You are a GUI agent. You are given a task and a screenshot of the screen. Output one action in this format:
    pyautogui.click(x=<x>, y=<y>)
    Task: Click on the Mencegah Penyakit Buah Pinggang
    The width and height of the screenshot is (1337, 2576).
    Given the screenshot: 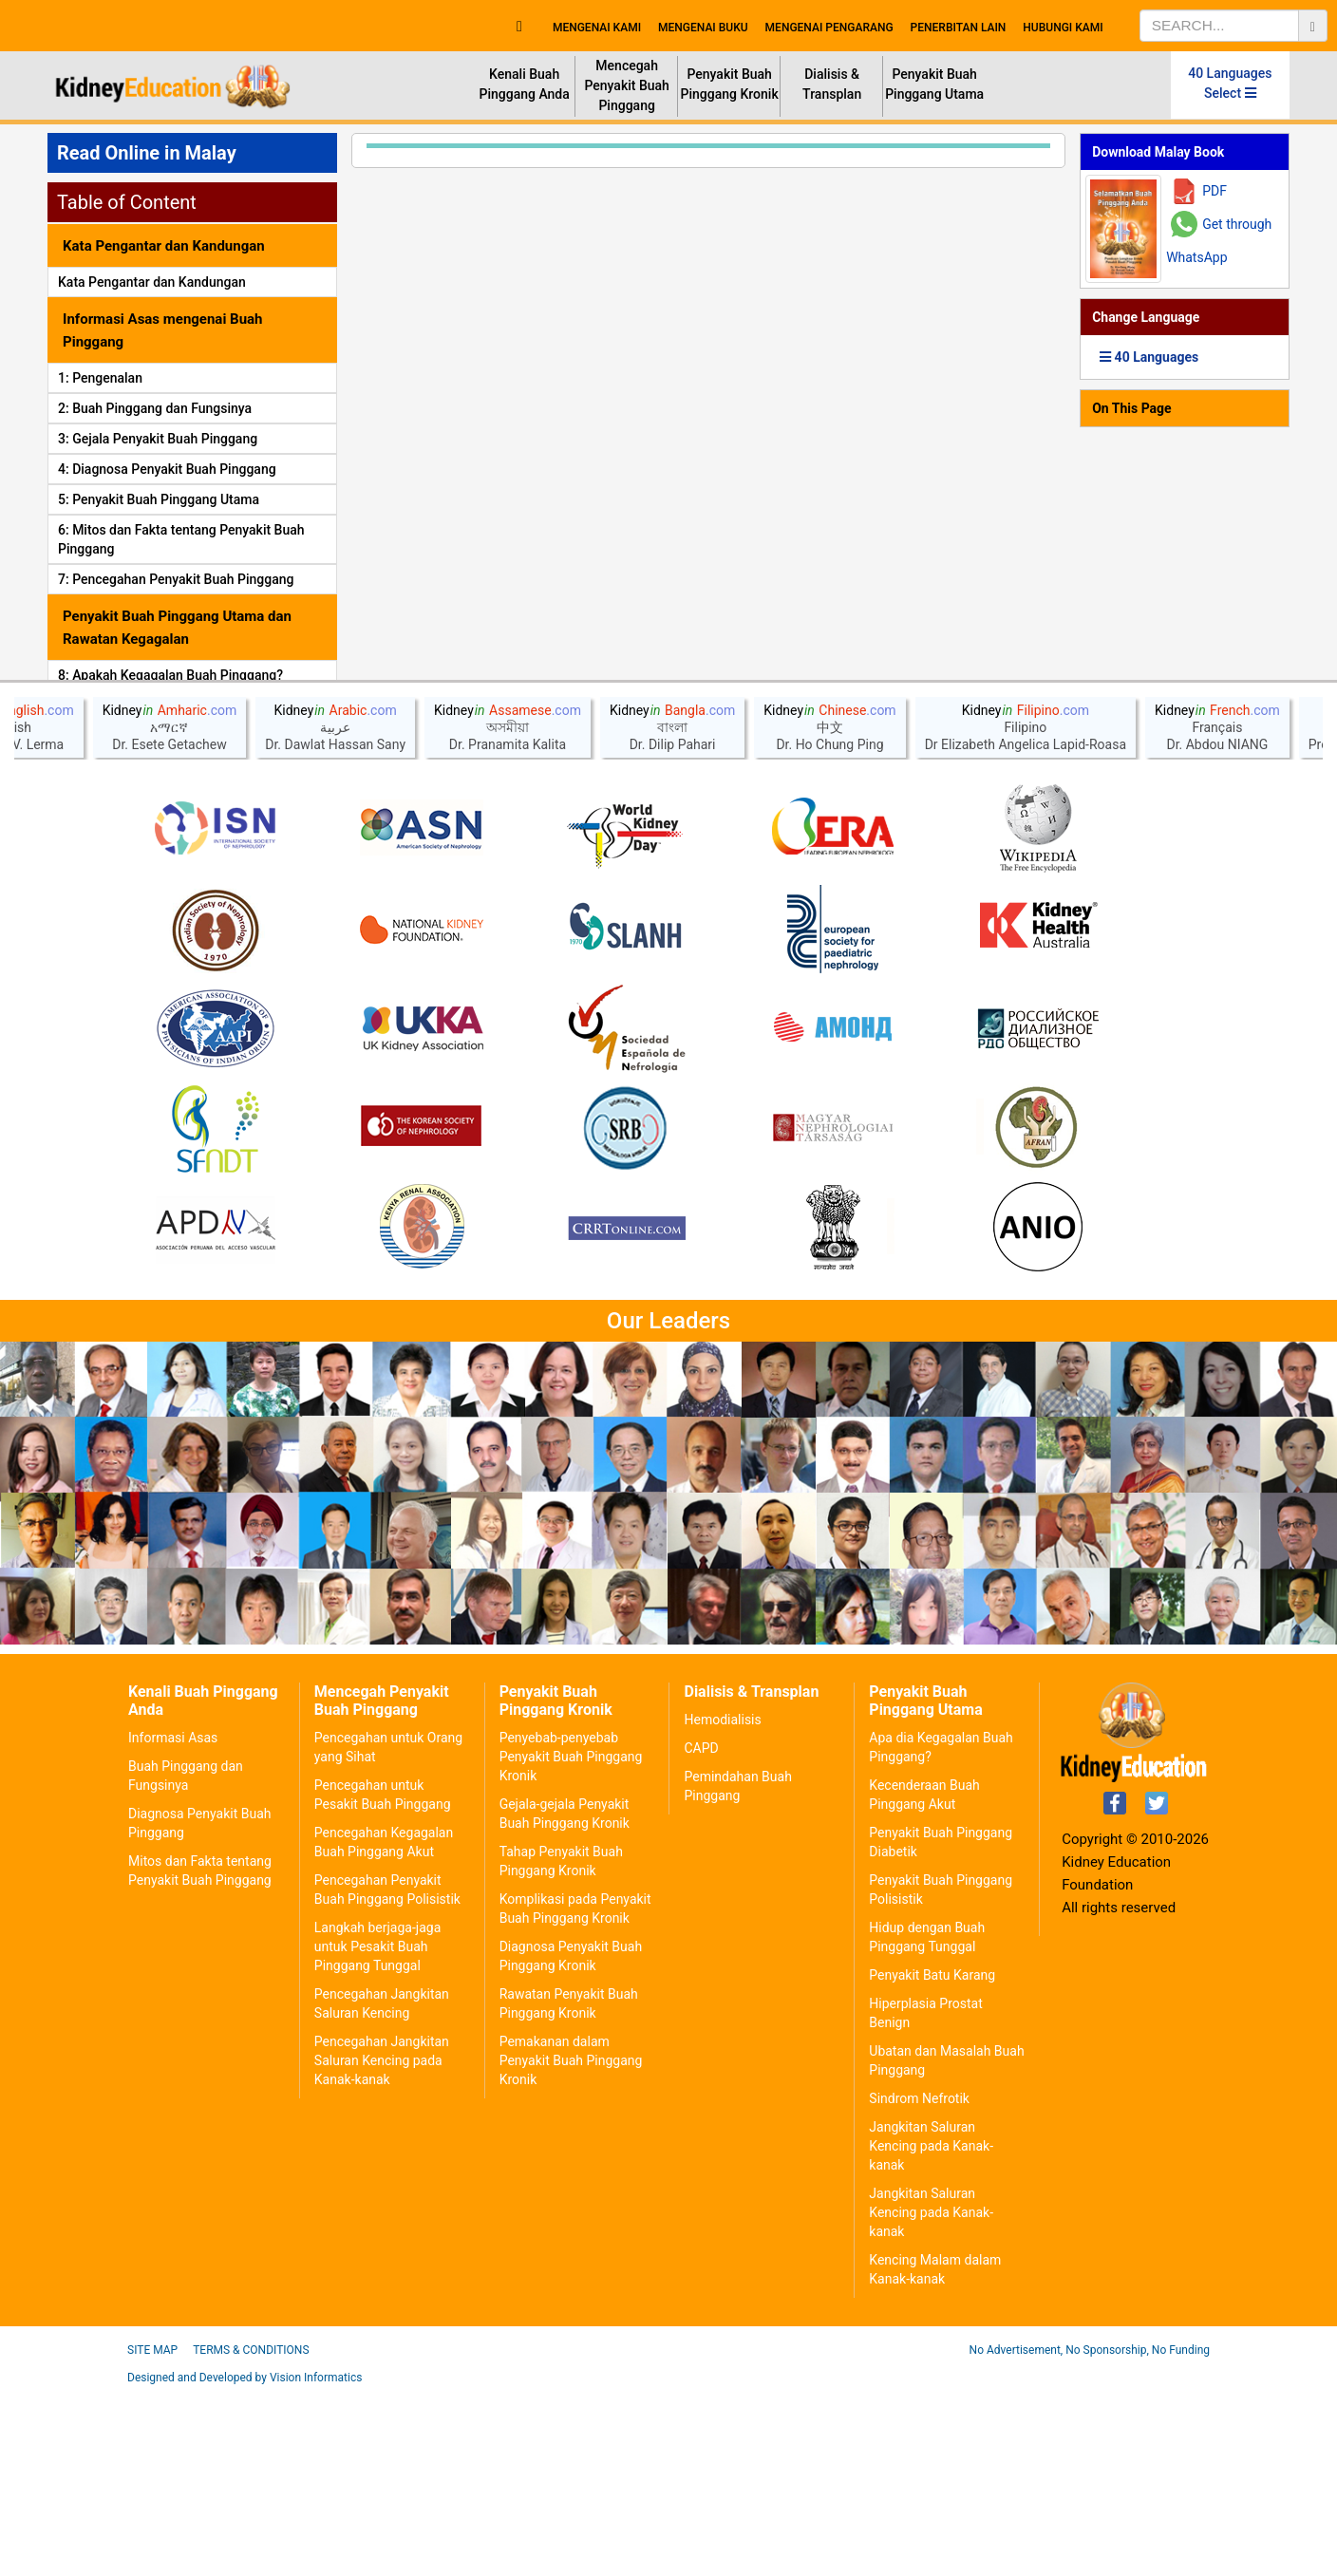 What is the action you would take?
    pyautogui.click(x=626, y=85)
    